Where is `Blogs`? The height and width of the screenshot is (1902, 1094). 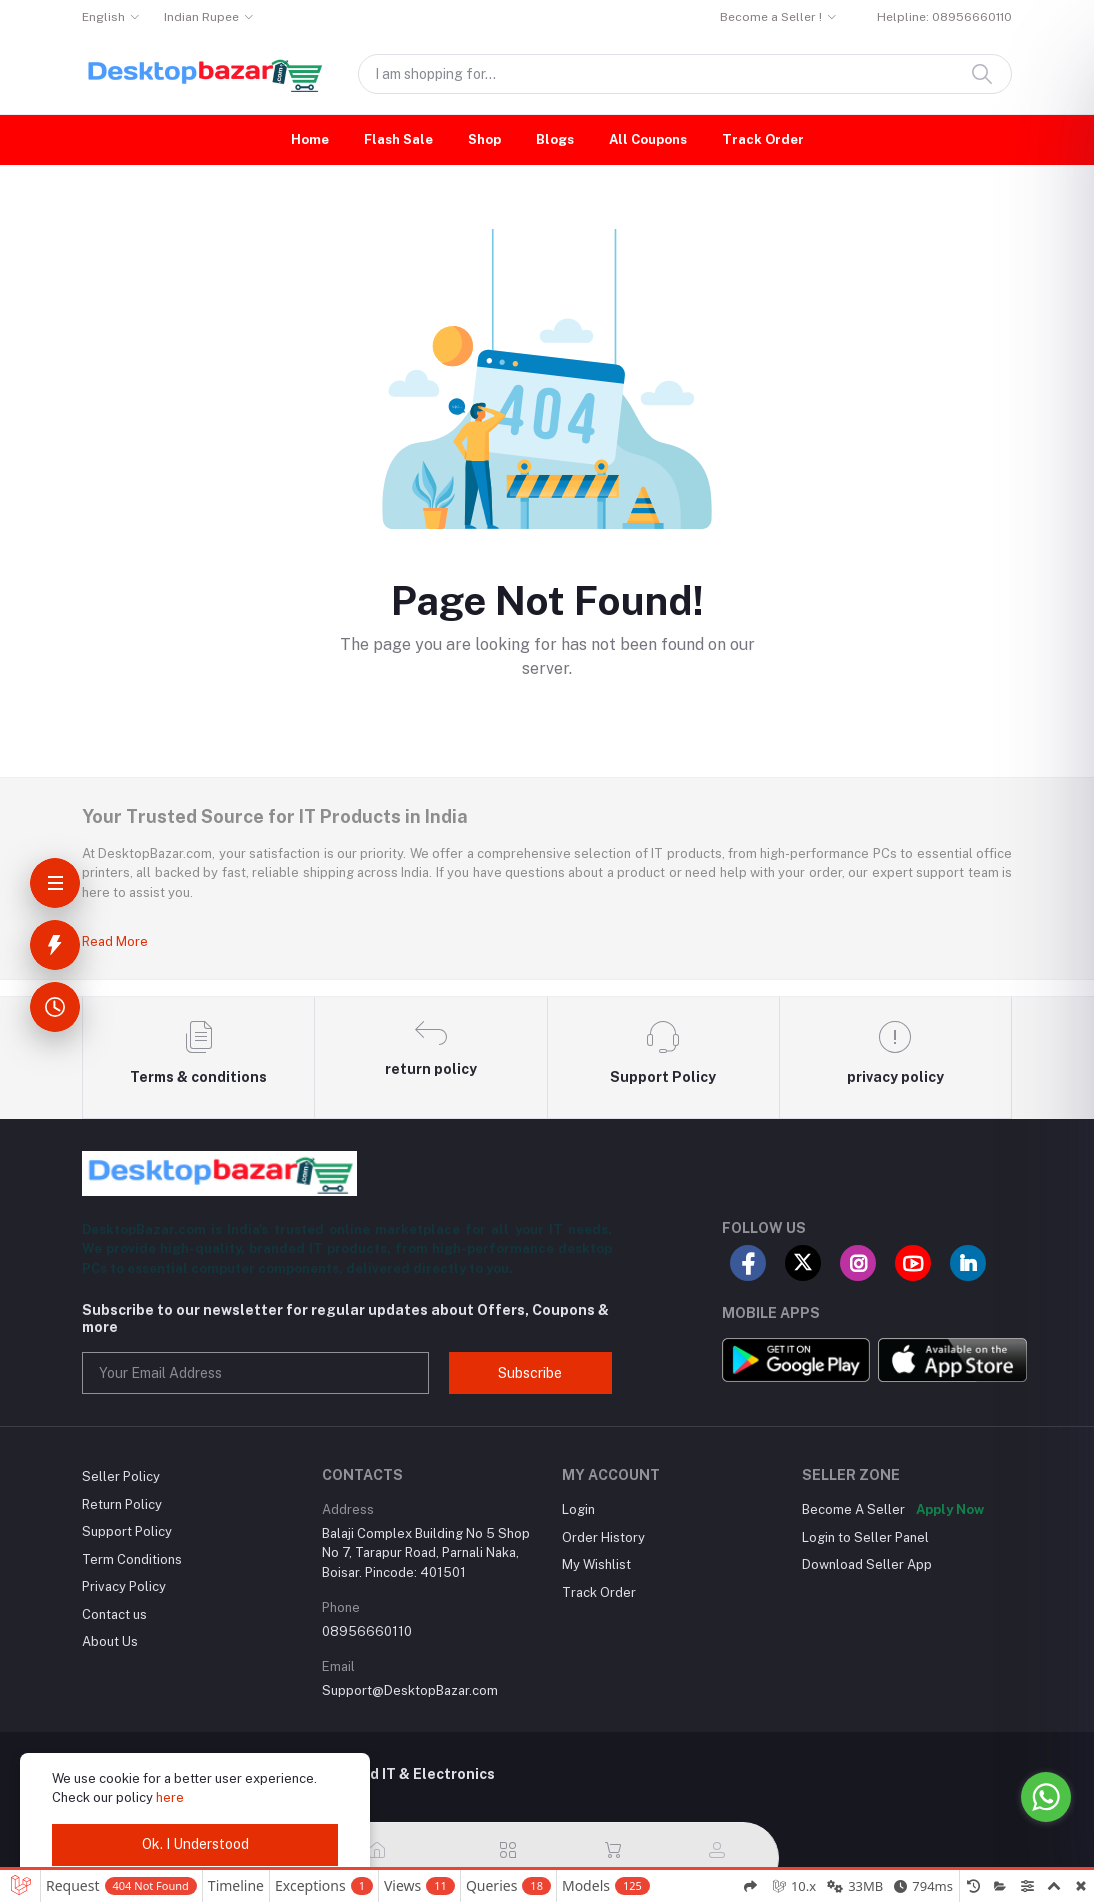
Blogs is located at coordinates (555, 139).